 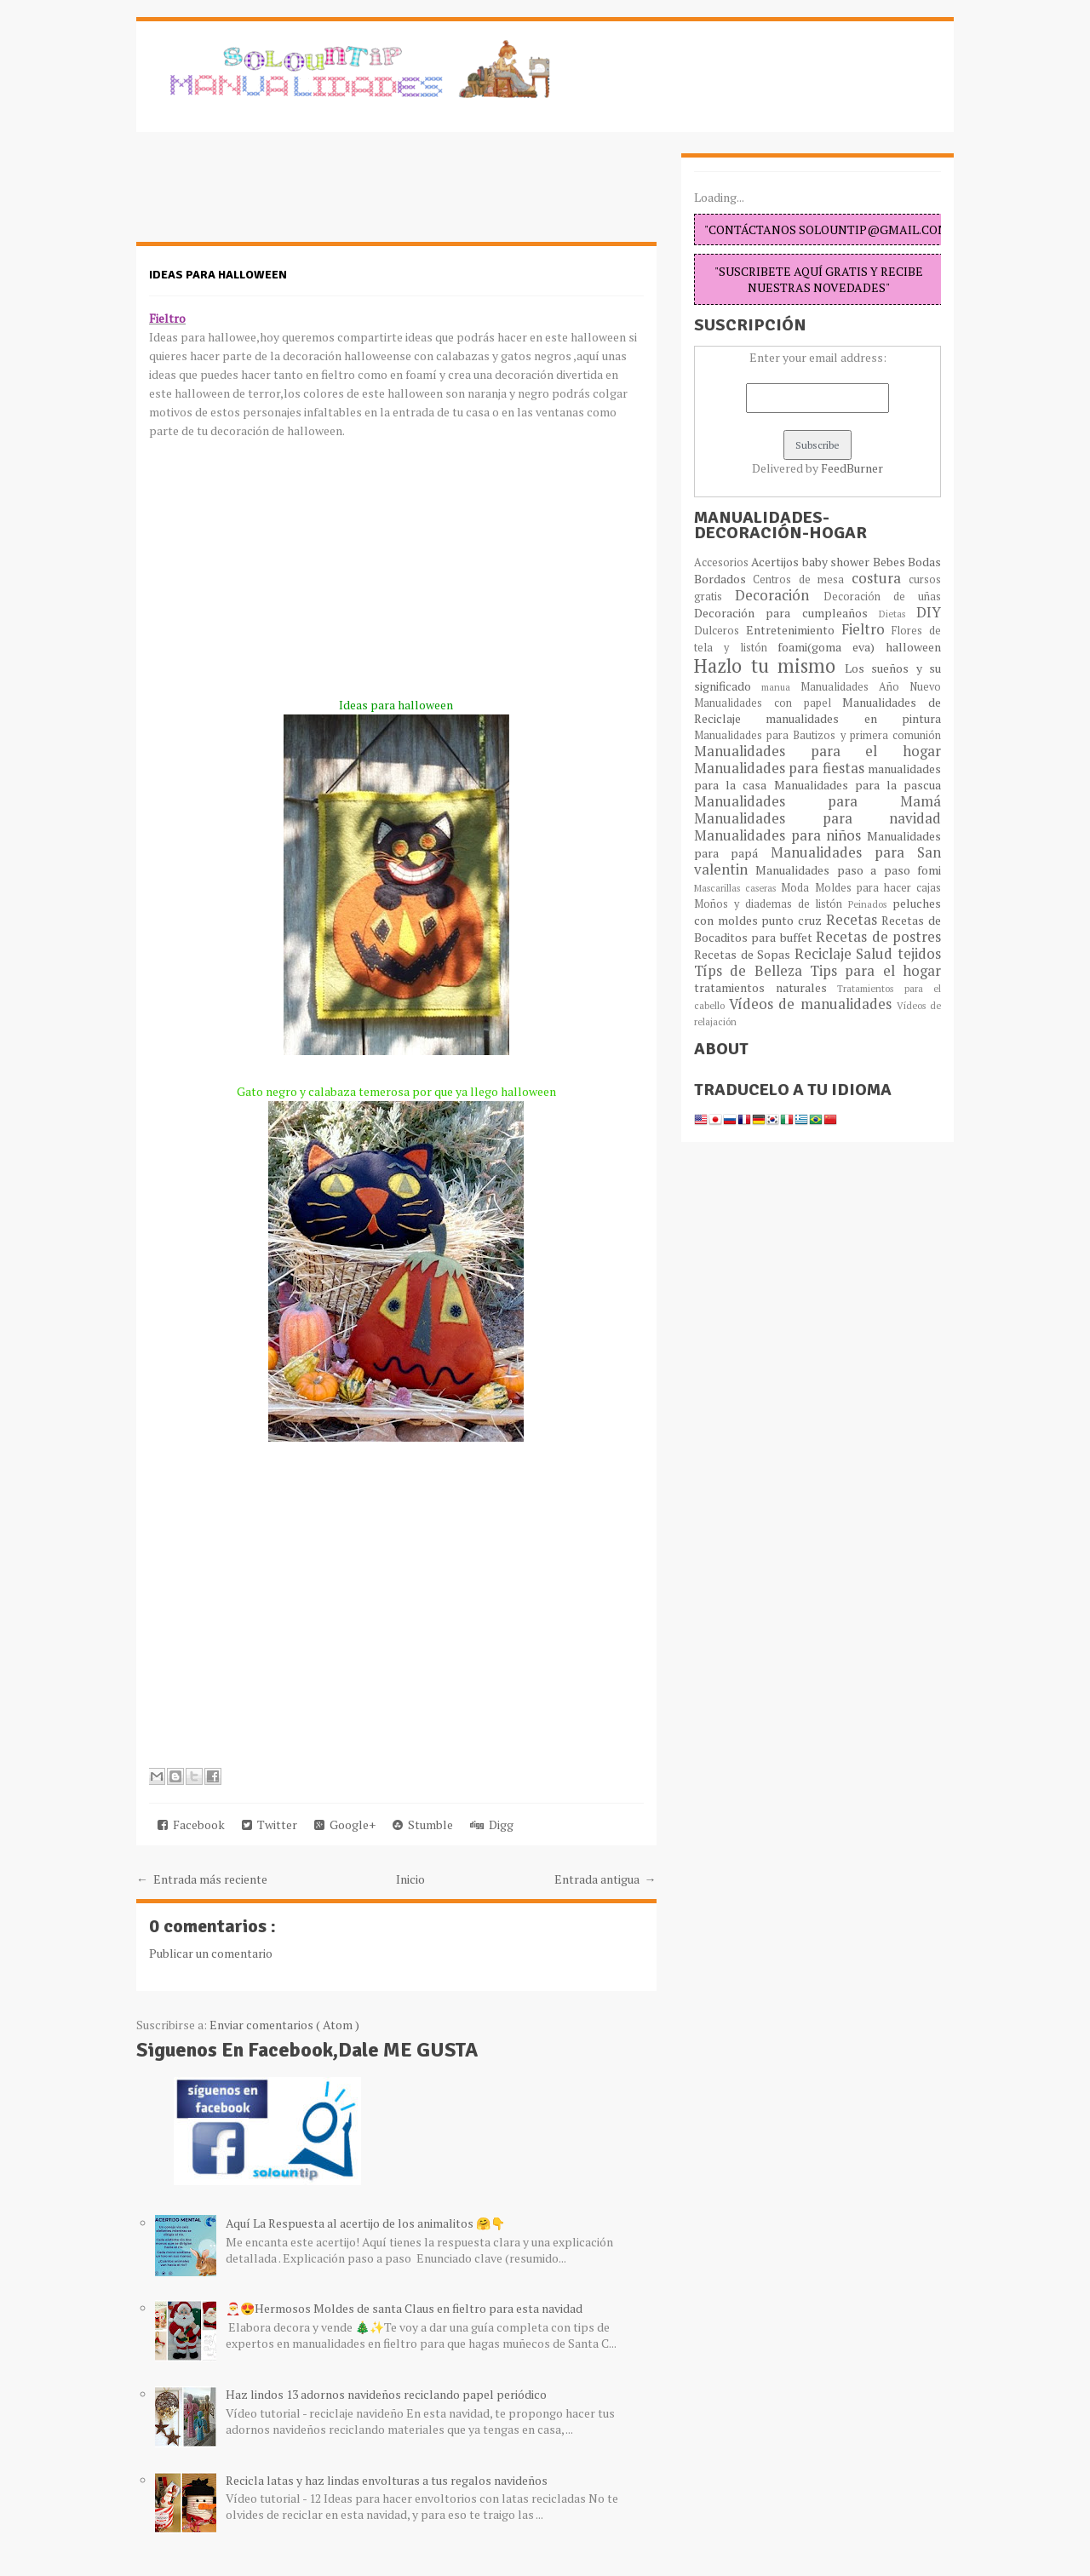 What do you see at coordinates (897, 613) in the screenshot?
I see `Dietas` at bounding box center [897, 613].